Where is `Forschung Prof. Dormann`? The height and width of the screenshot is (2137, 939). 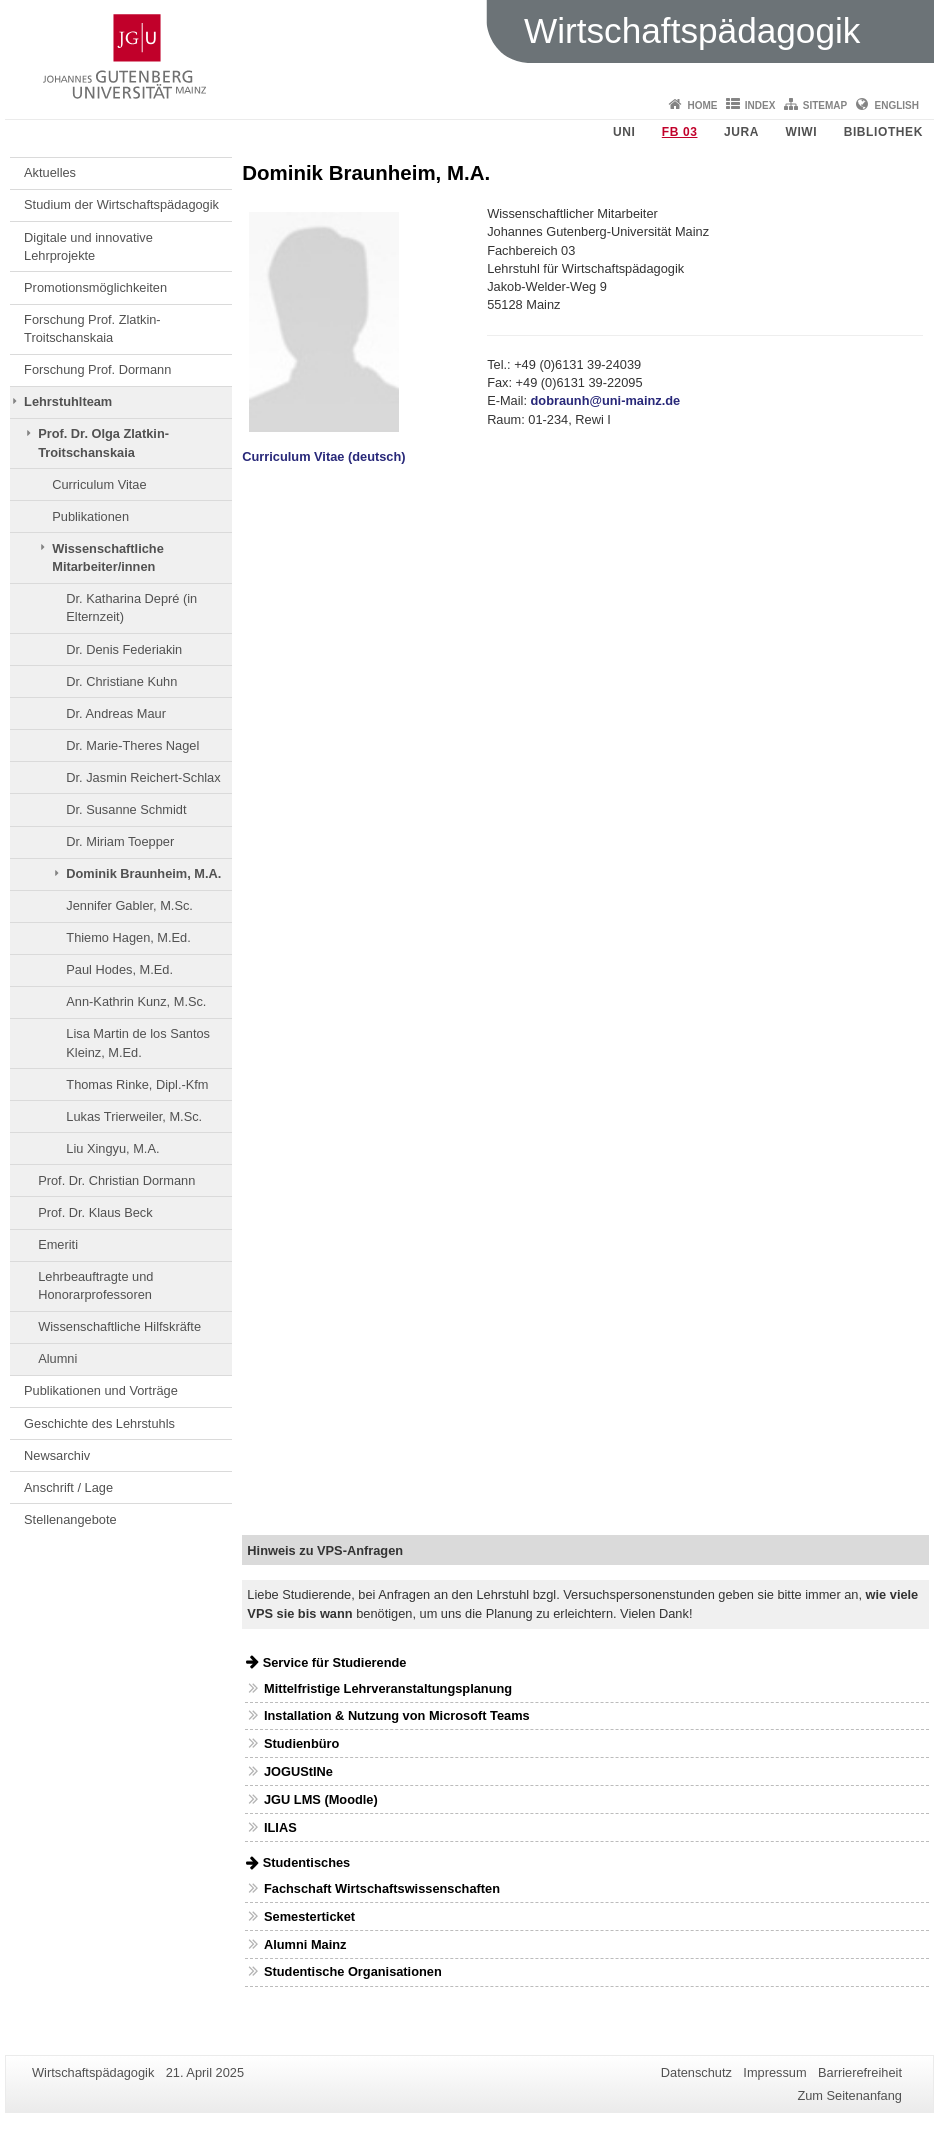
Forschung Prof. Dormann is located at coordinates (97, 369).